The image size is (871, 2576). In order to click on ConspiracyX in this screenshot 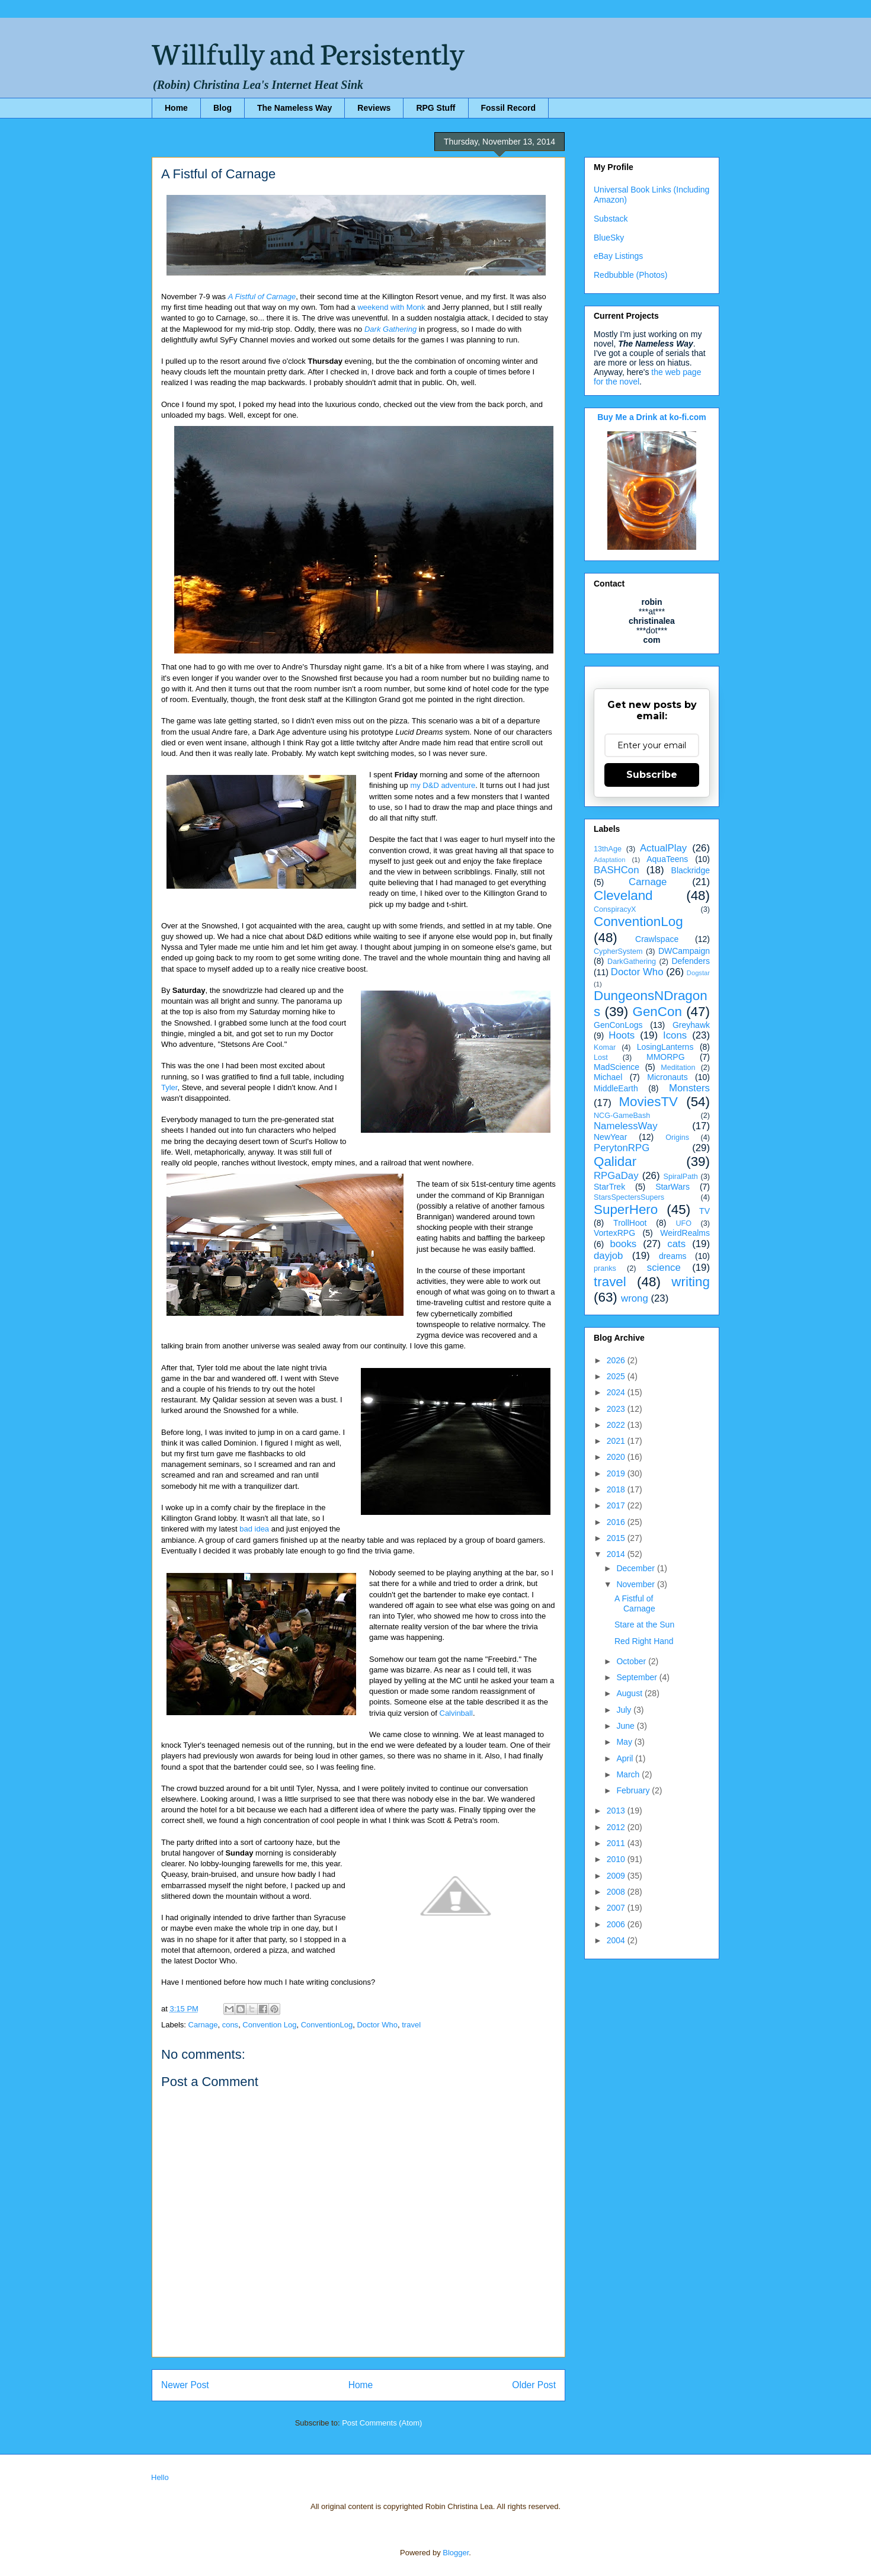, I will do `click(615, 909)`.